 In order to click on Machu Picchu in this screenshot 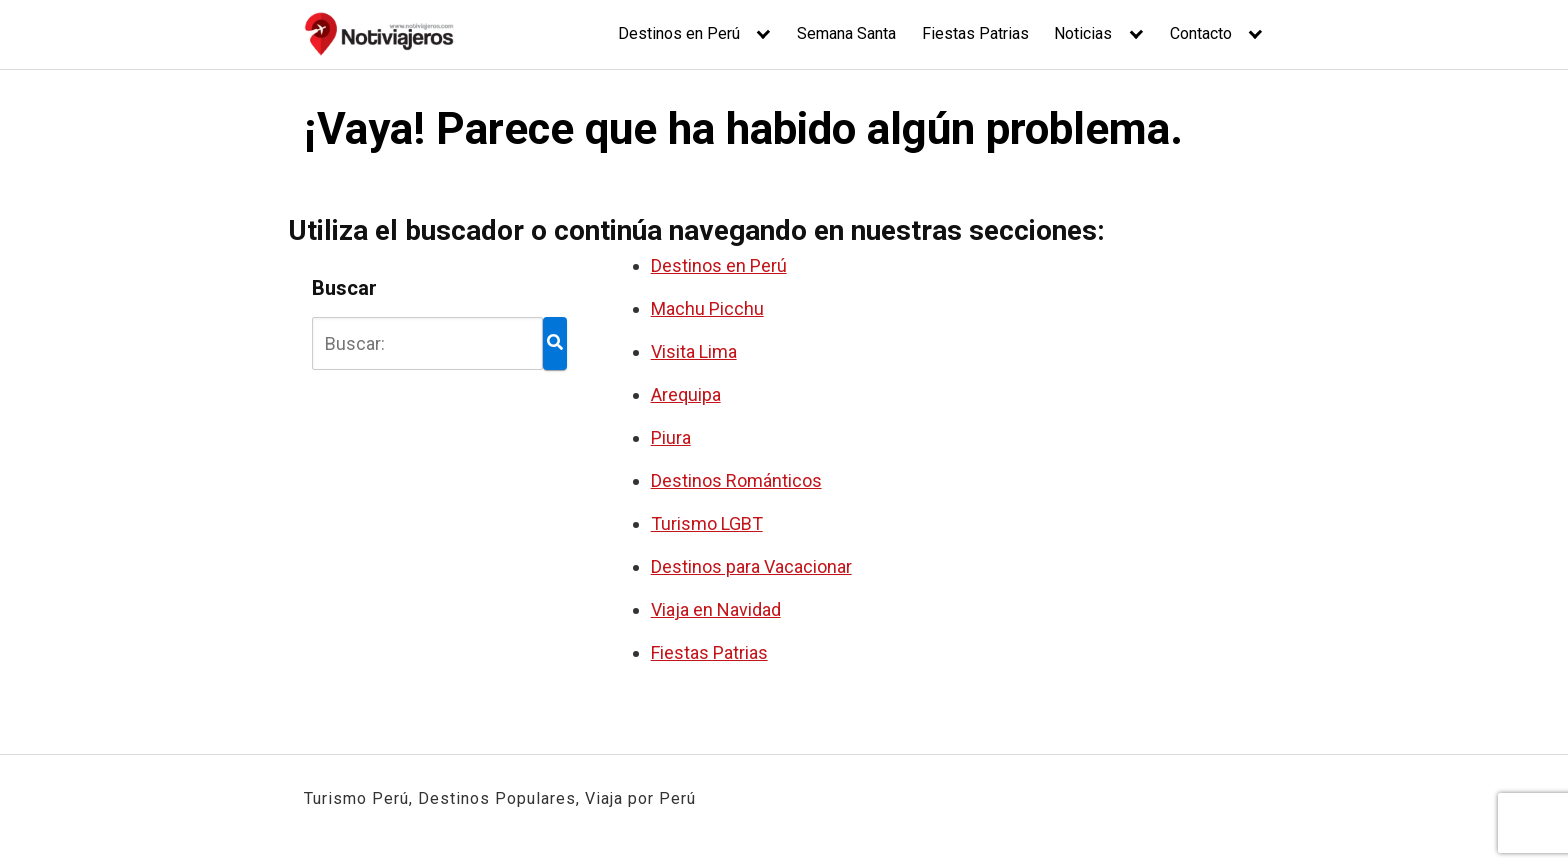, I will do `click(707, 308)`.